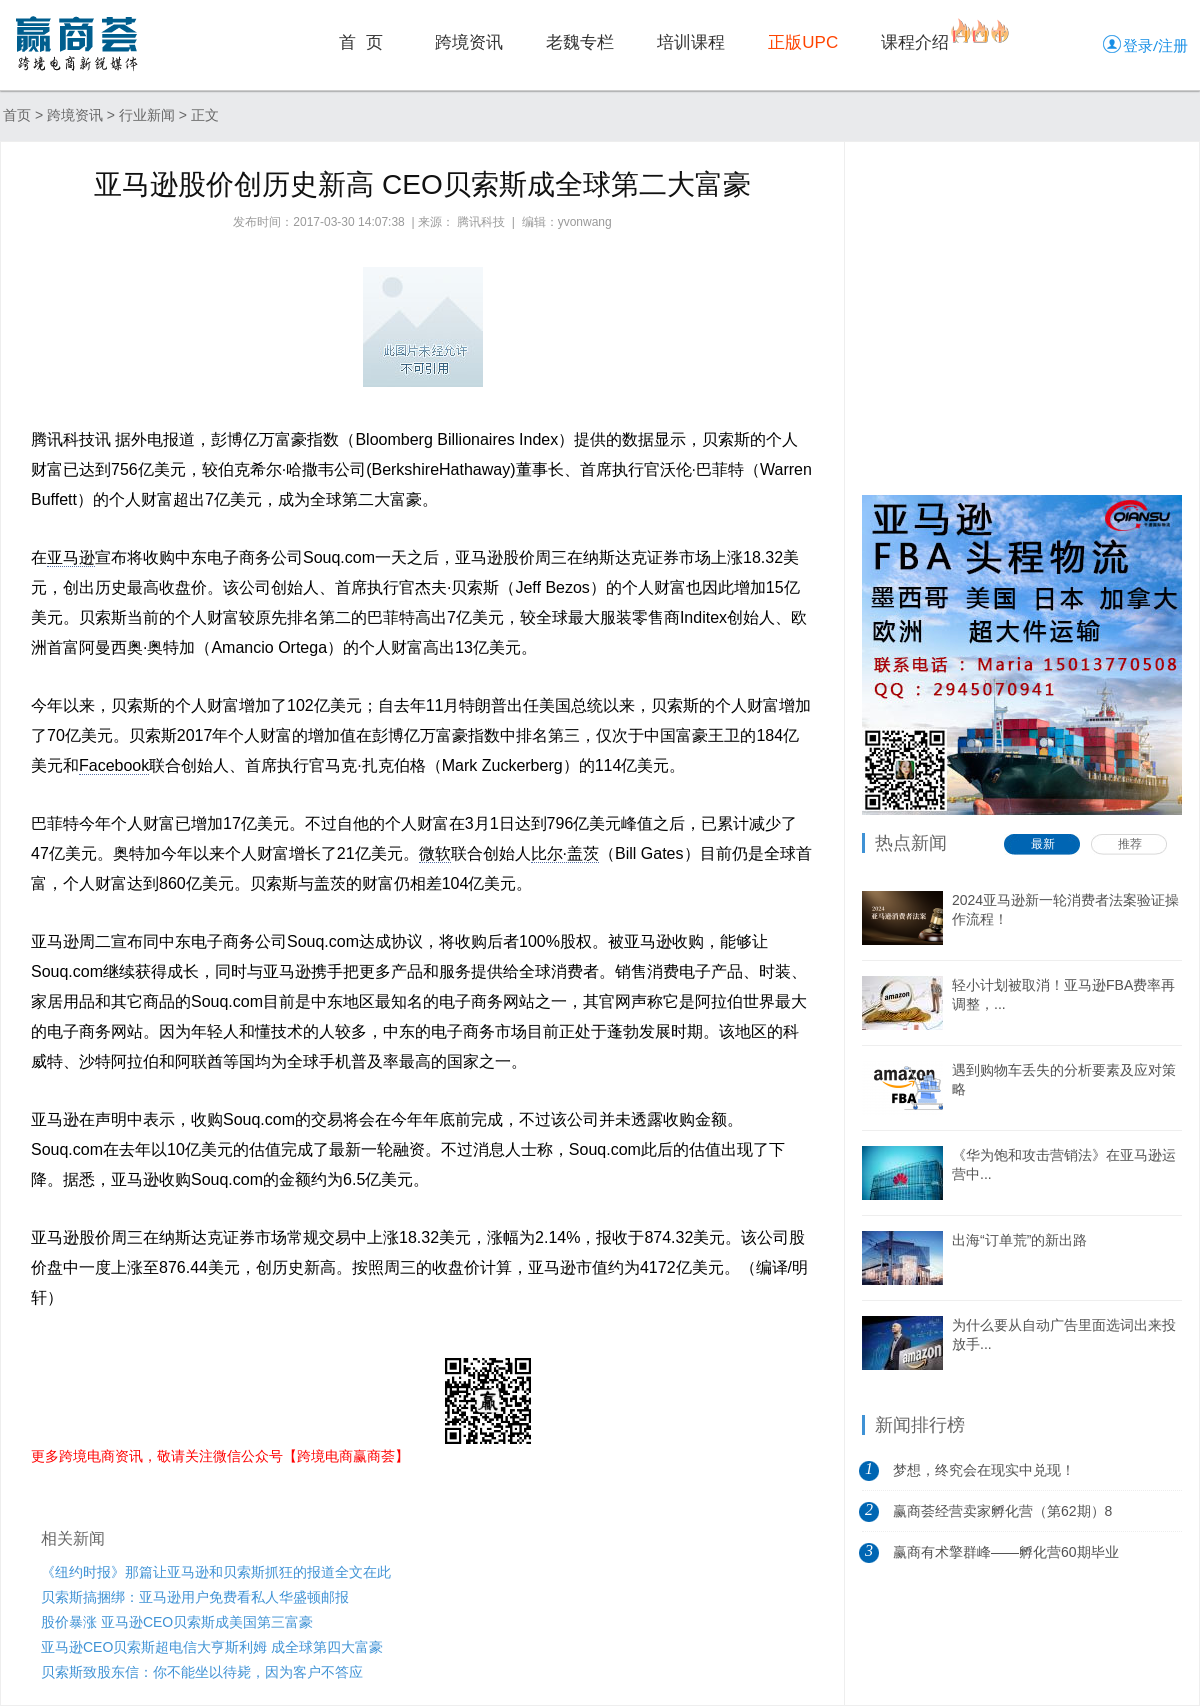 The image size is (1200, 1706). What do you see at coordinates (691, 42) in the screenshot?
I see `培训课程` at bounding box center [691, 42].